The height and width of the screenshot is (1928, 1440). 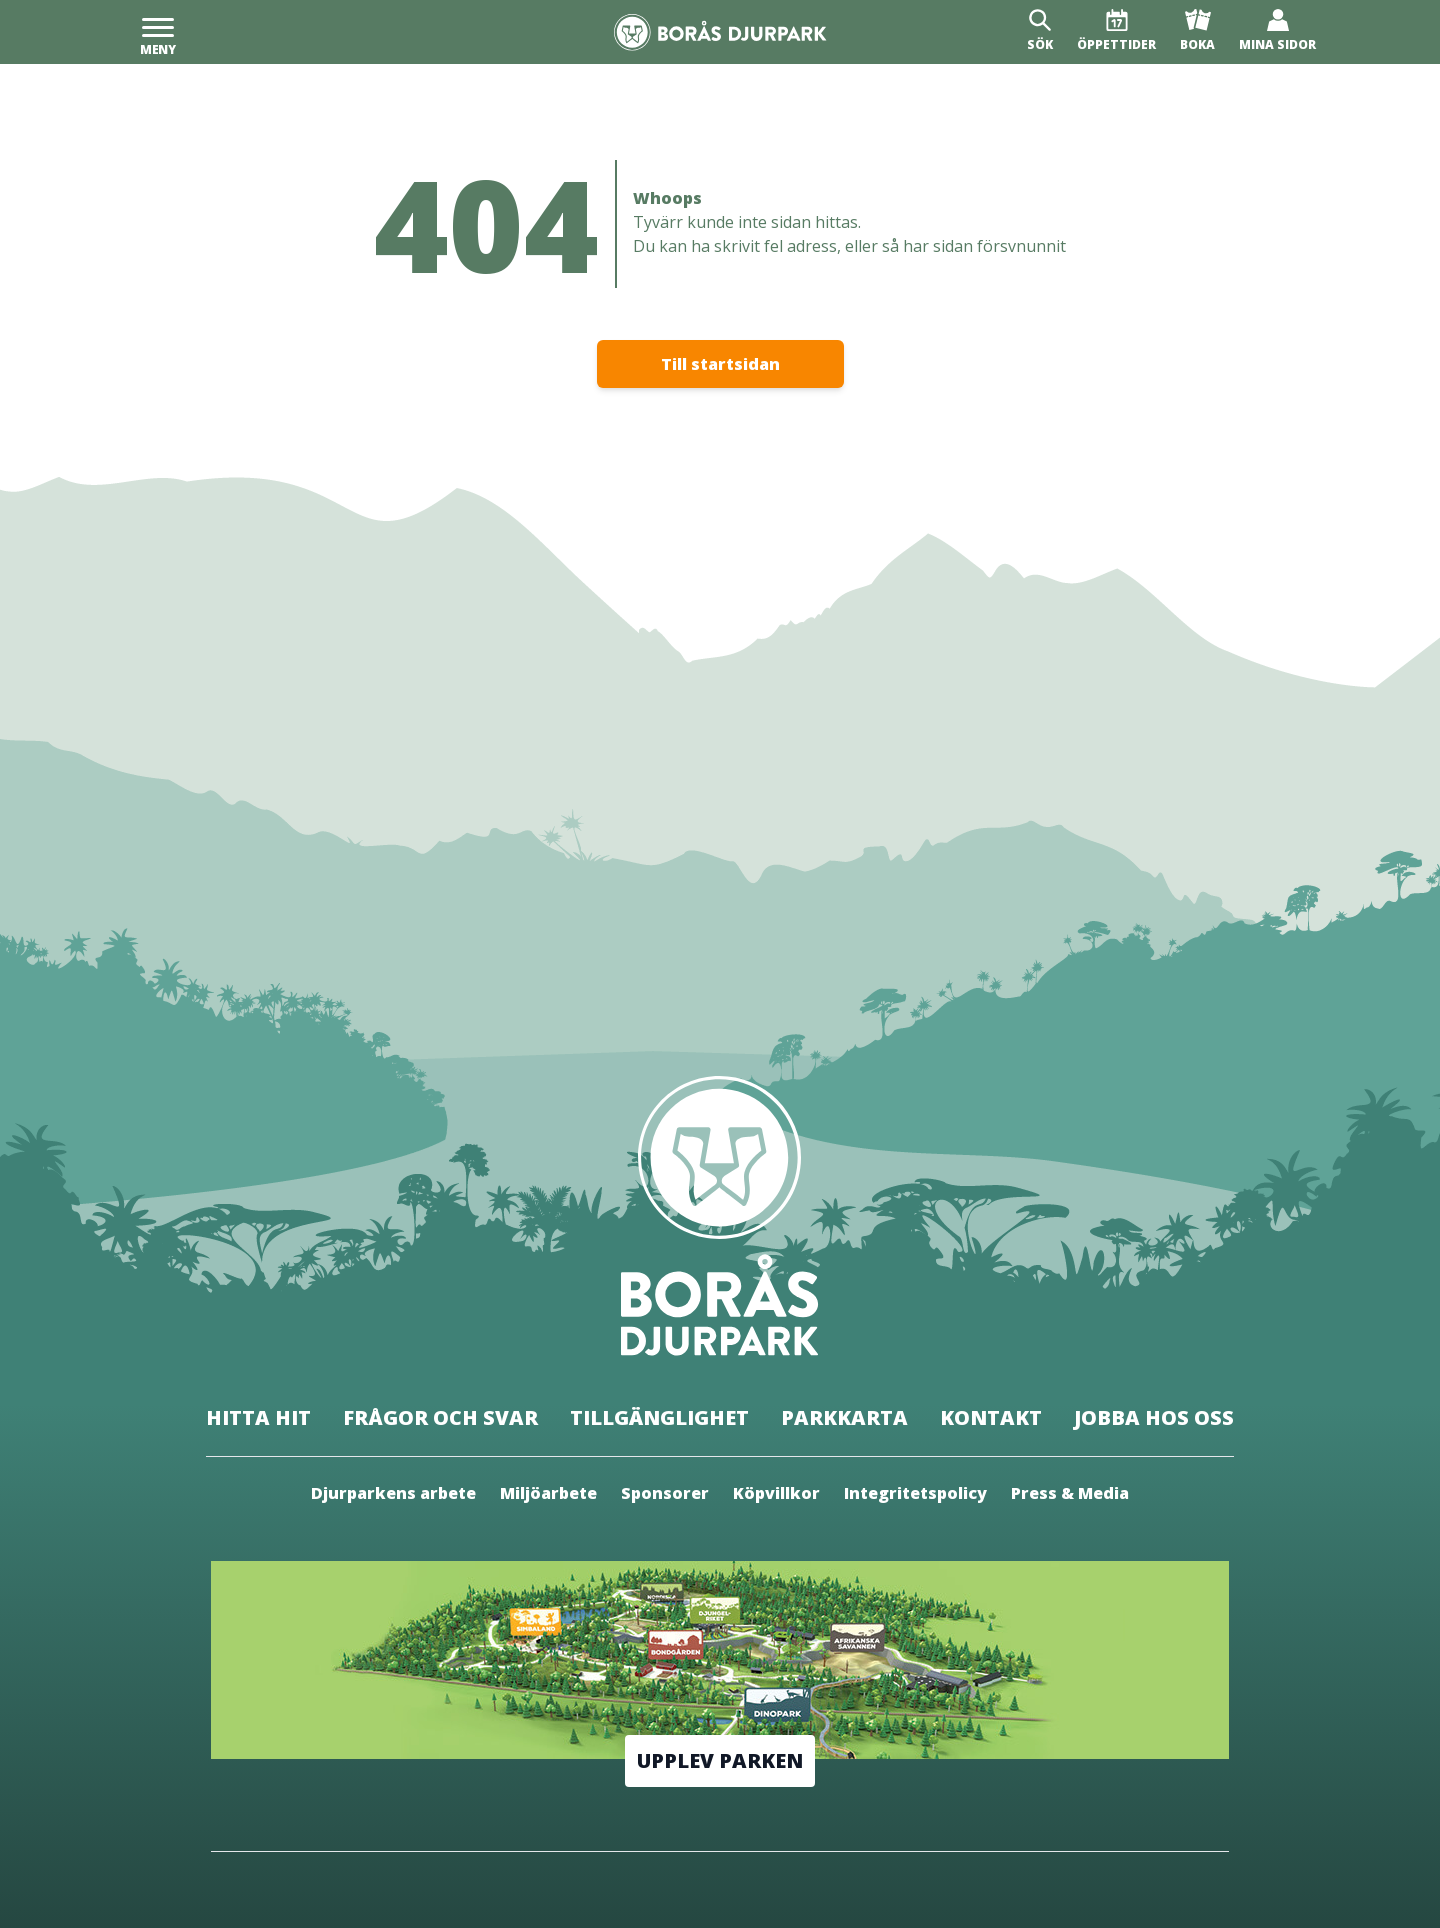 I want to click on Kontakt, so click(x=991, y=1417).